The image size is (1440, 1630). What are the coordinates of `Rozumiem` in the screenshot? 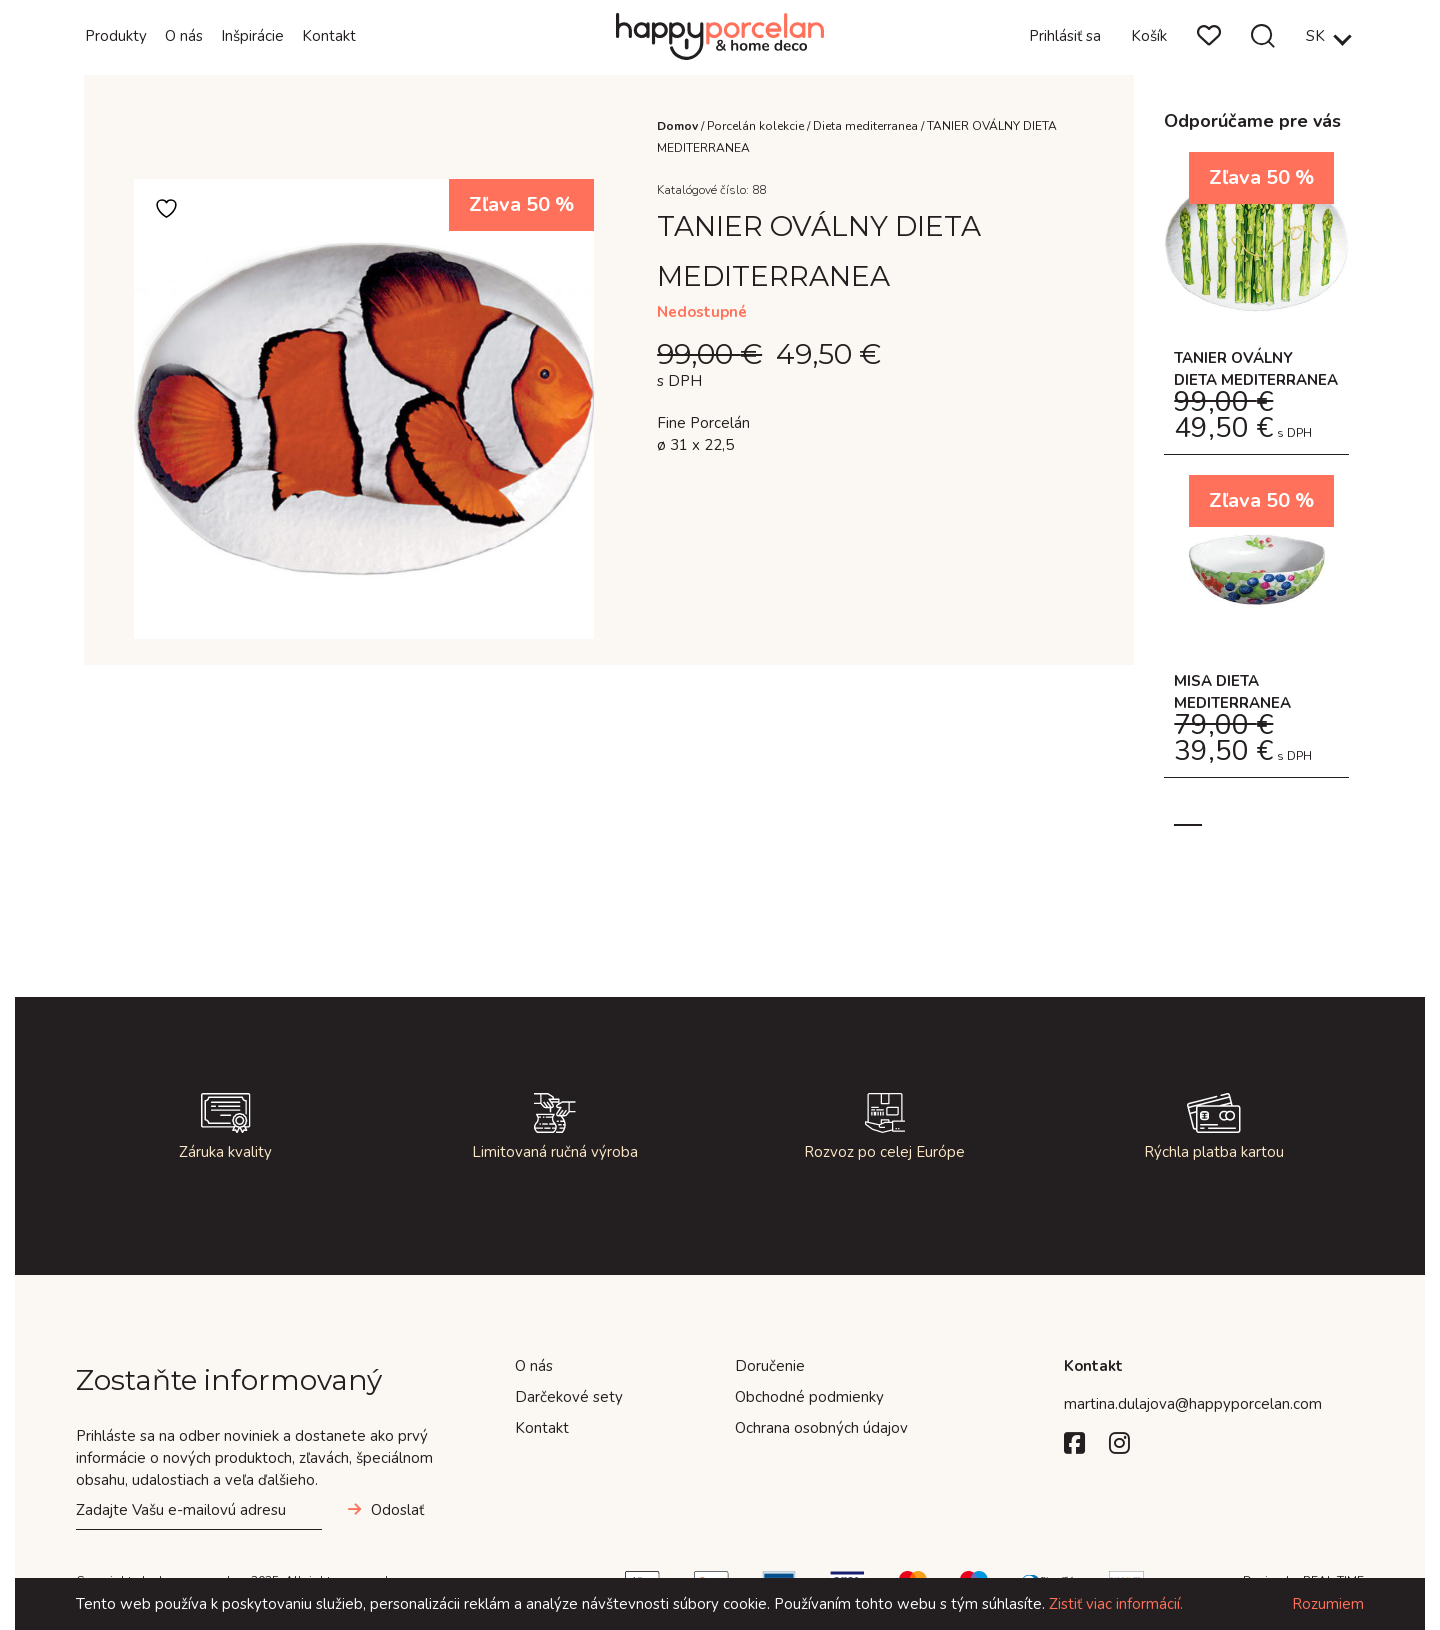 It's located at (1328, 1604).